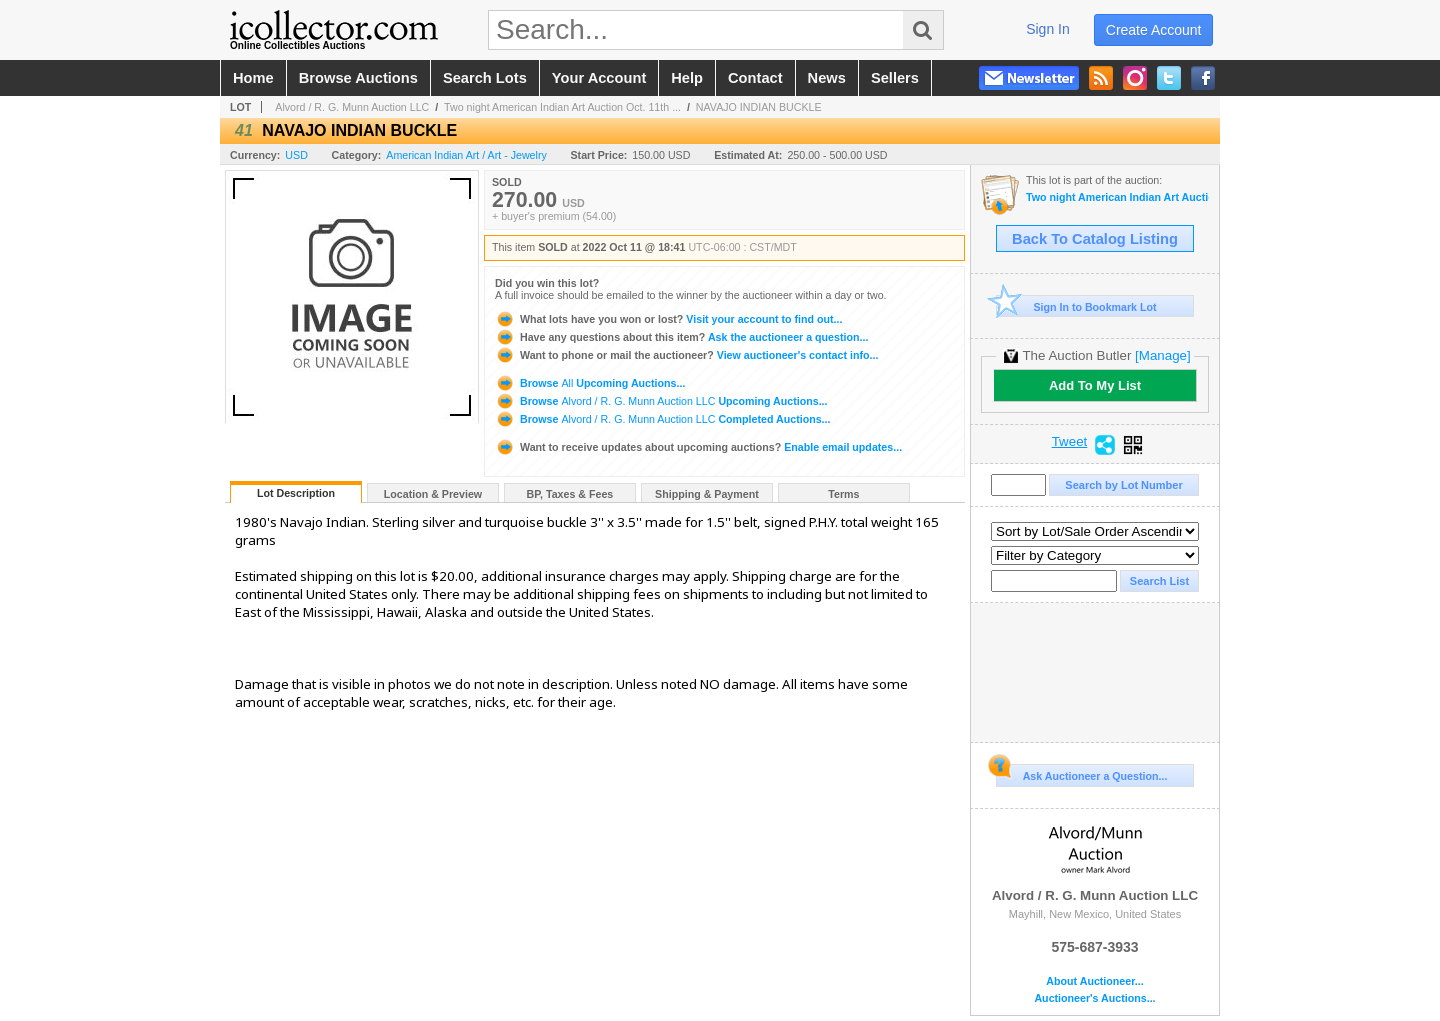  I want to click on [Manage], so click(1162, 355).